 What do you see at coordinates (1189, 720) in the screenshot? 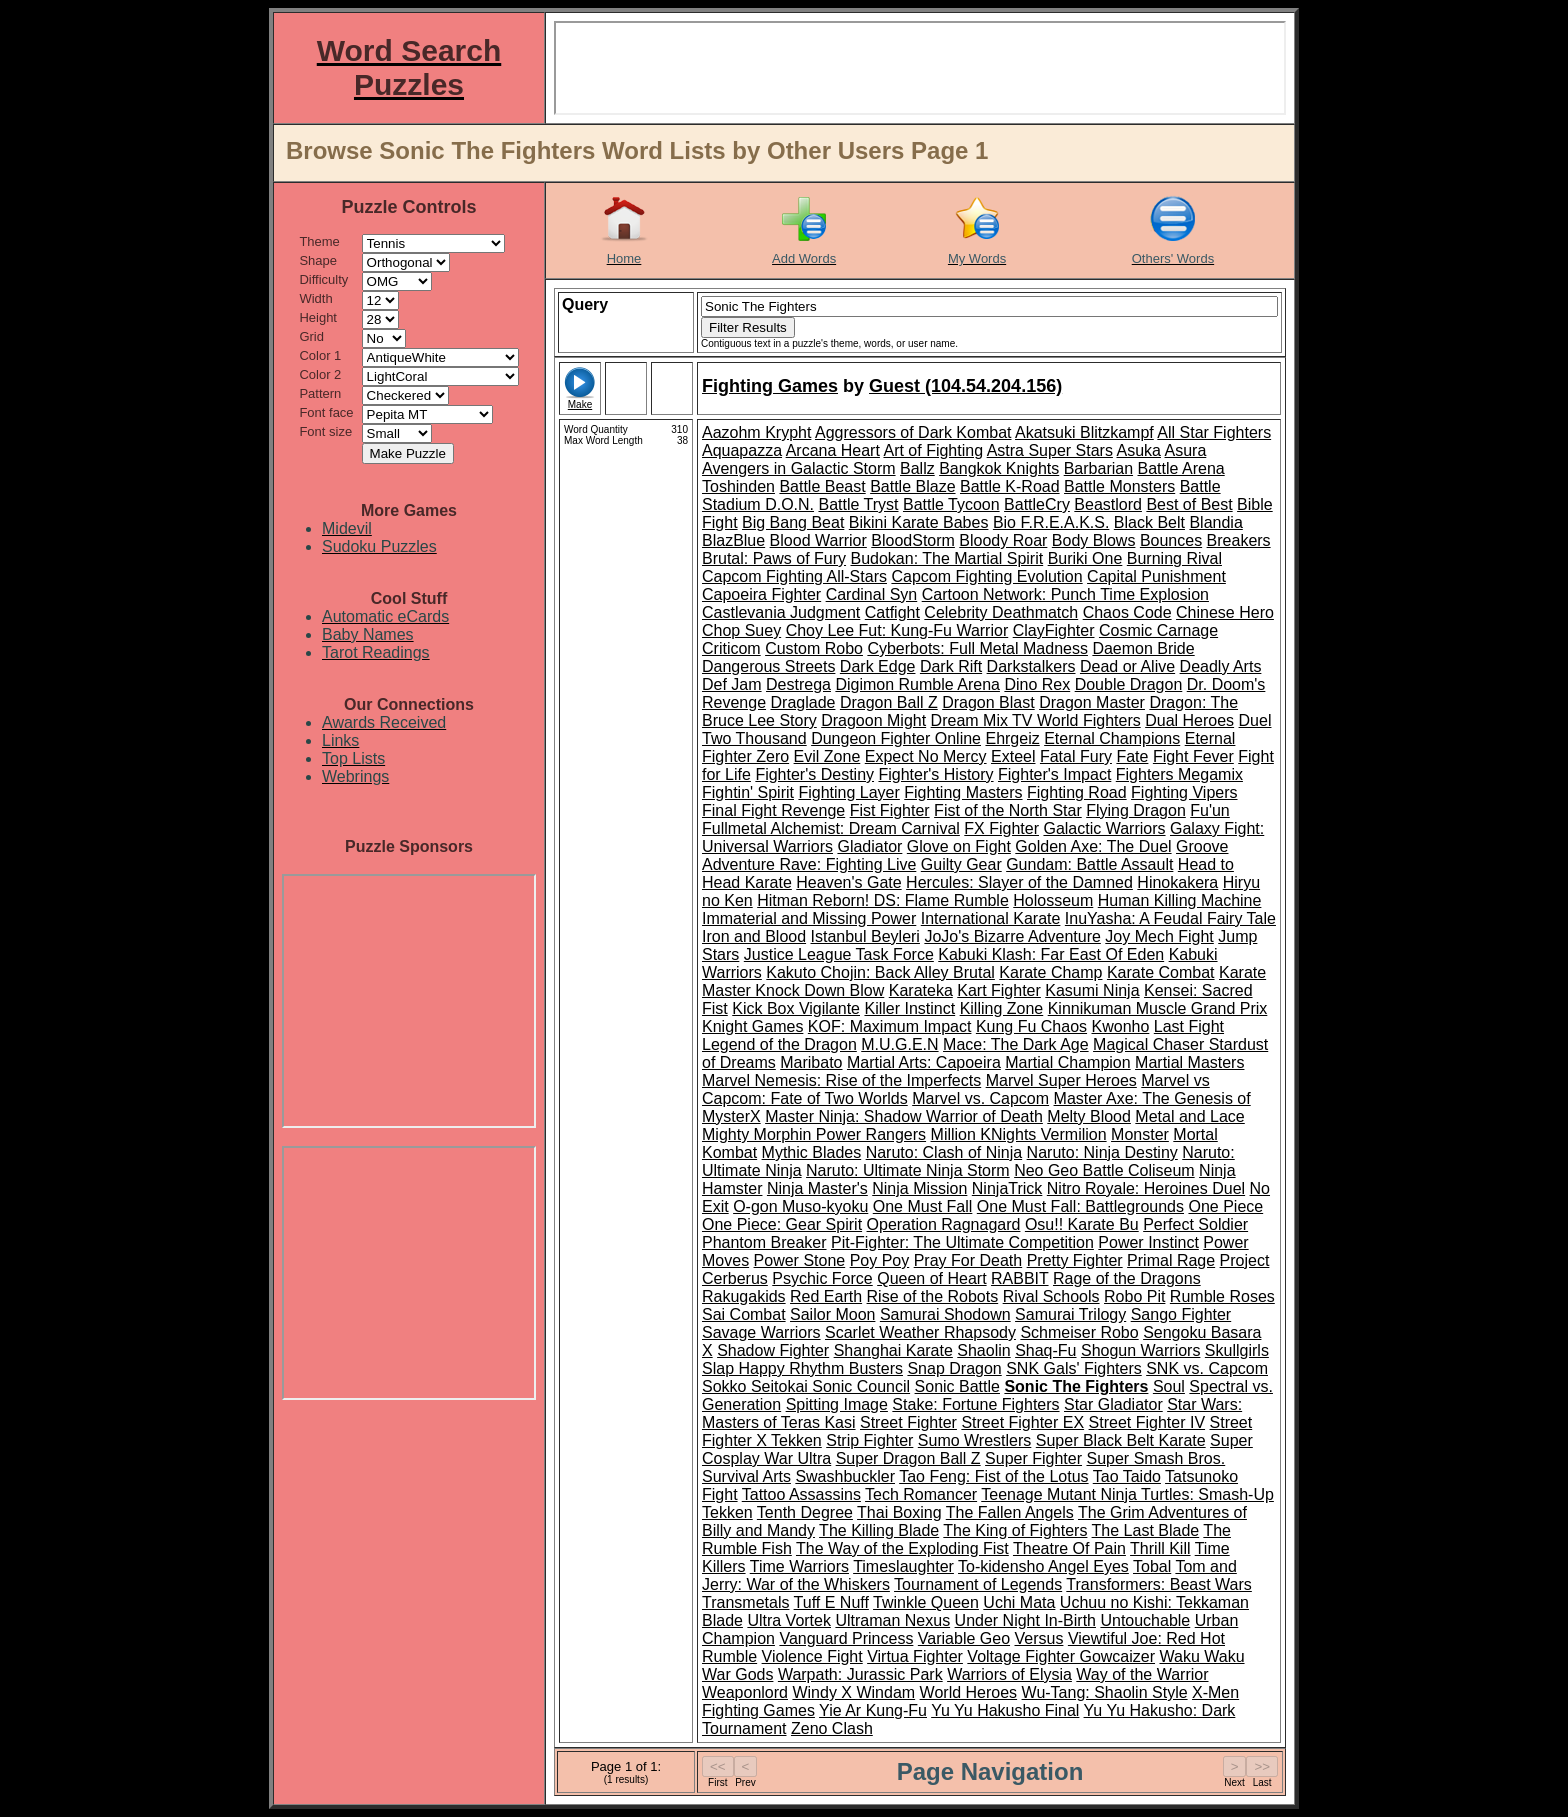
I see `Dual Heroes` at bounding box center [1189, 720].